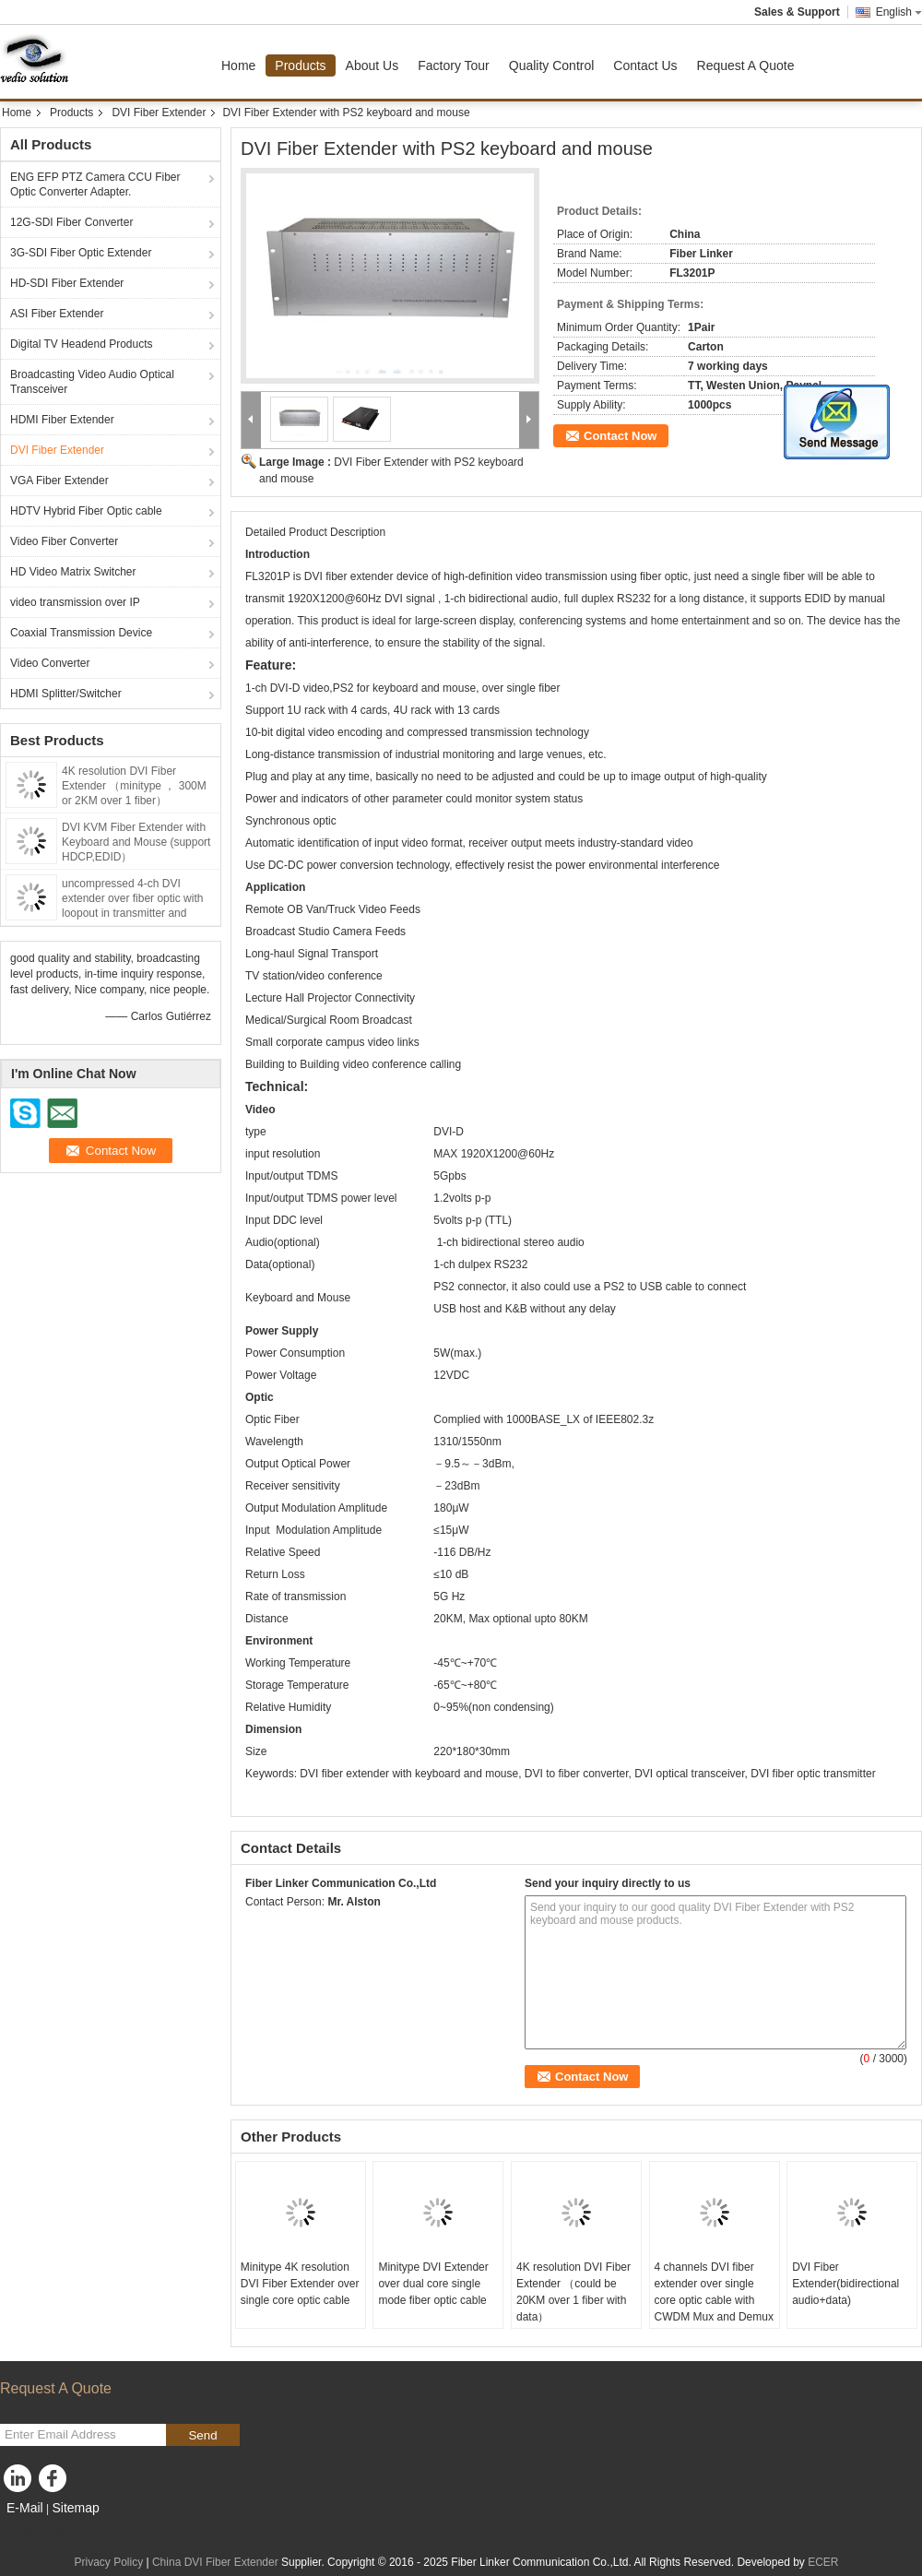  What do you see at coordinates (300, 2284) in the screenshot?
I see `Minitype 4K resolution DVI Fiber Extender over single core optic cable` at bounding box center [300, 2284].